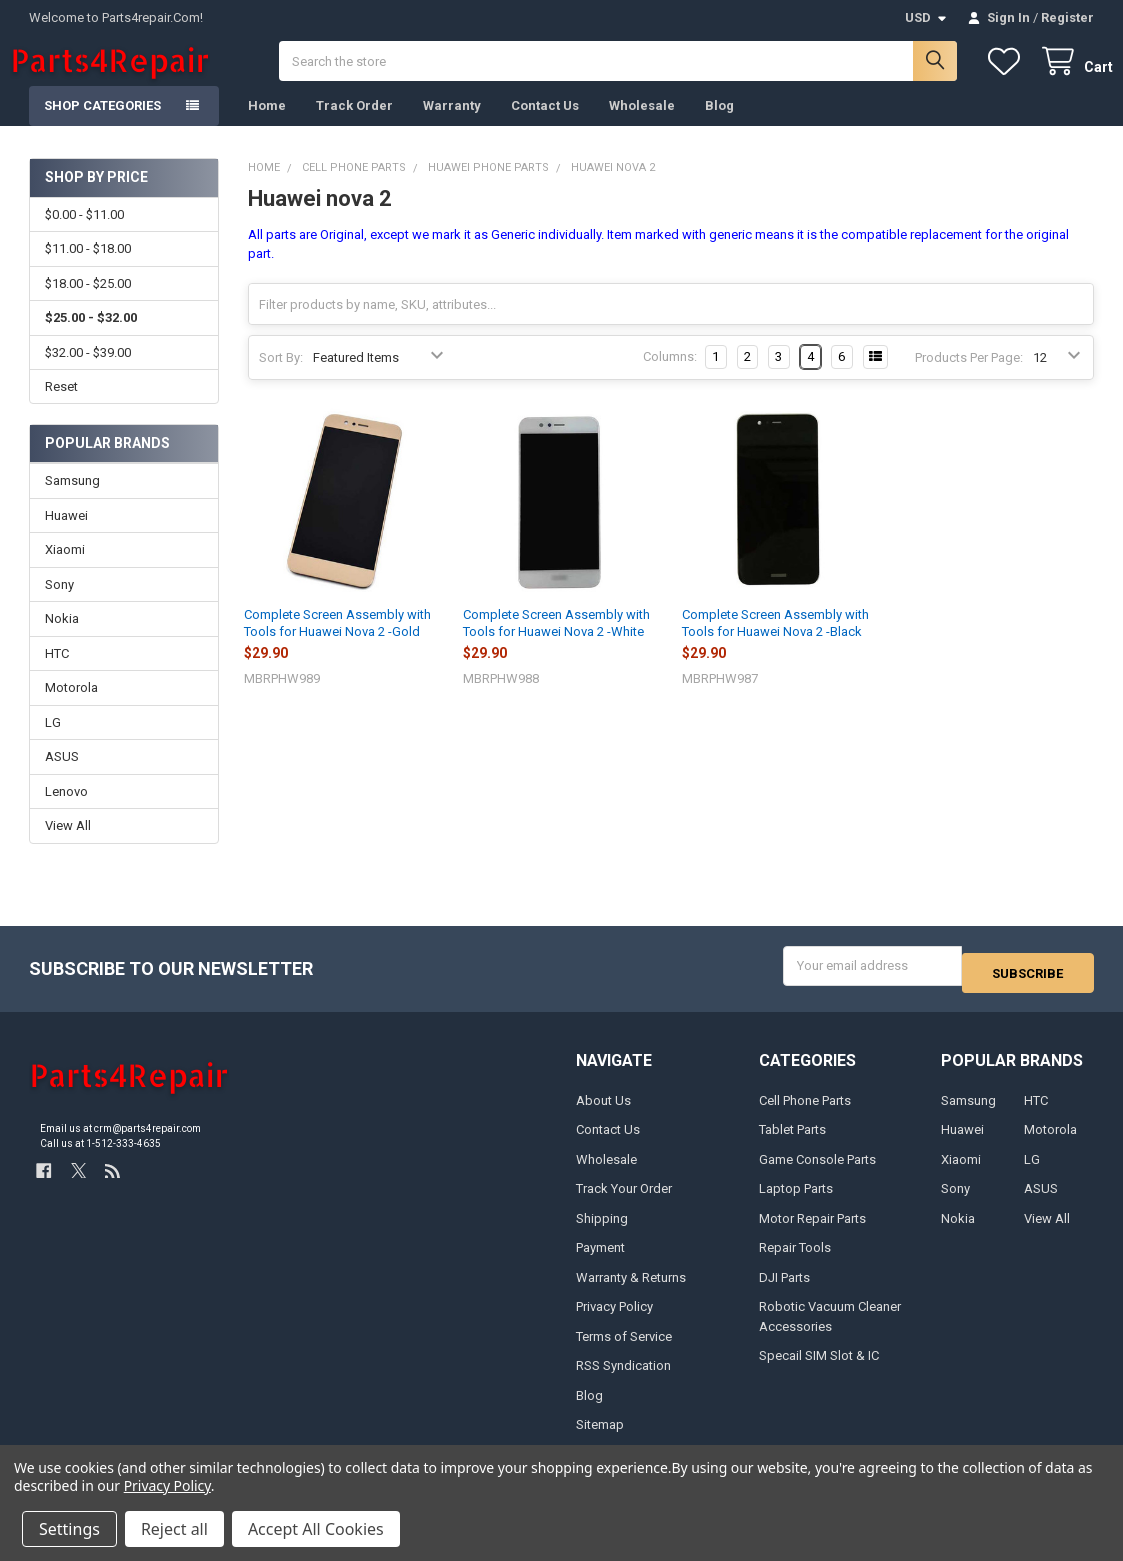  I want to click on Specail SIM Slot & IC, so click(819, 1368).